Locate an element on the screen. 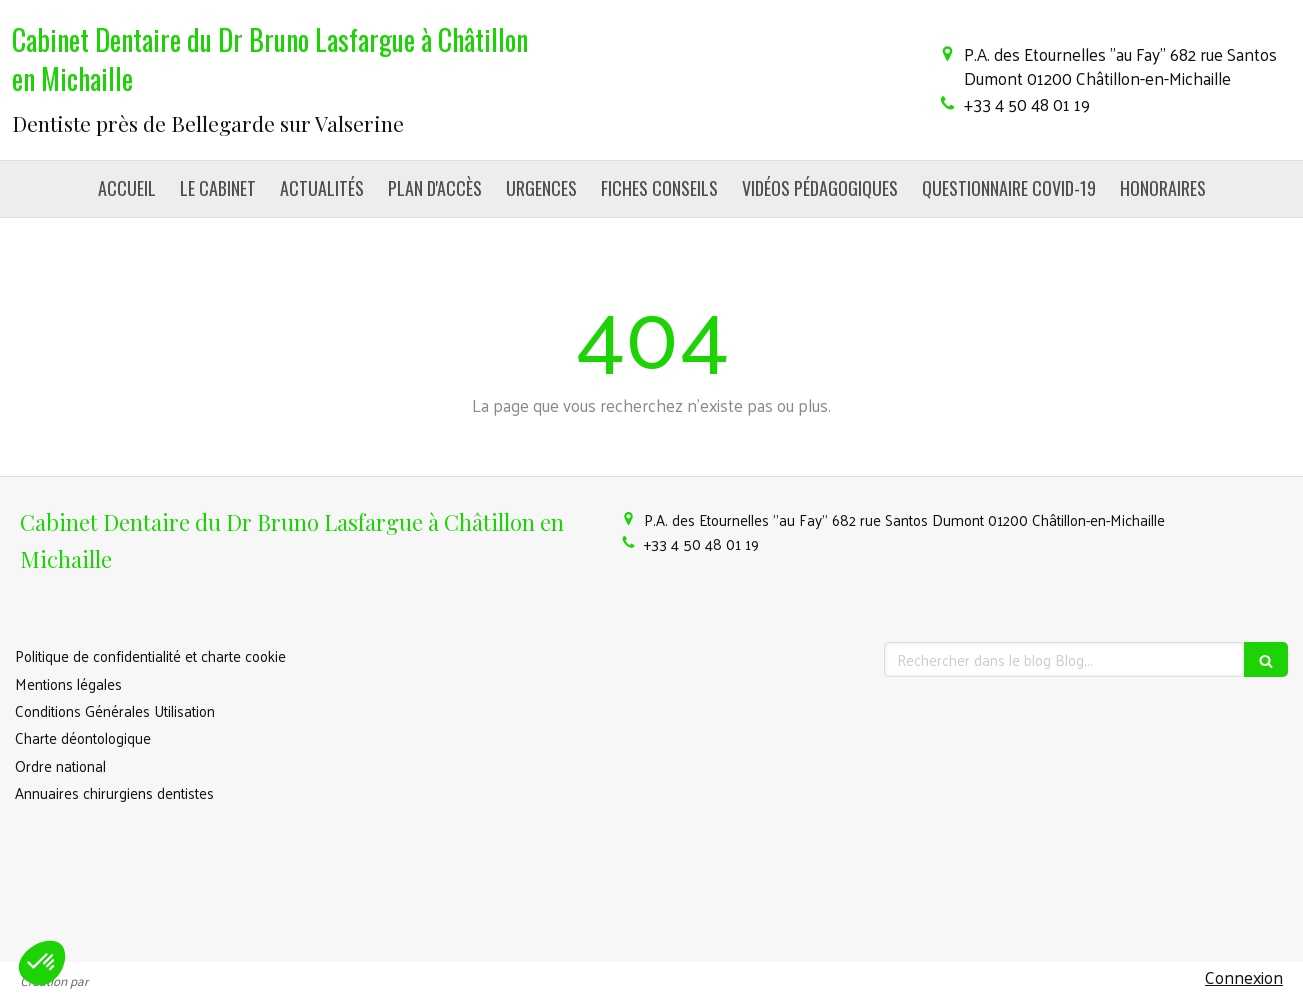 Image resolution: width=1303 pixels, height=997 pixels. Connexion is located at coordinates (1244, 977).